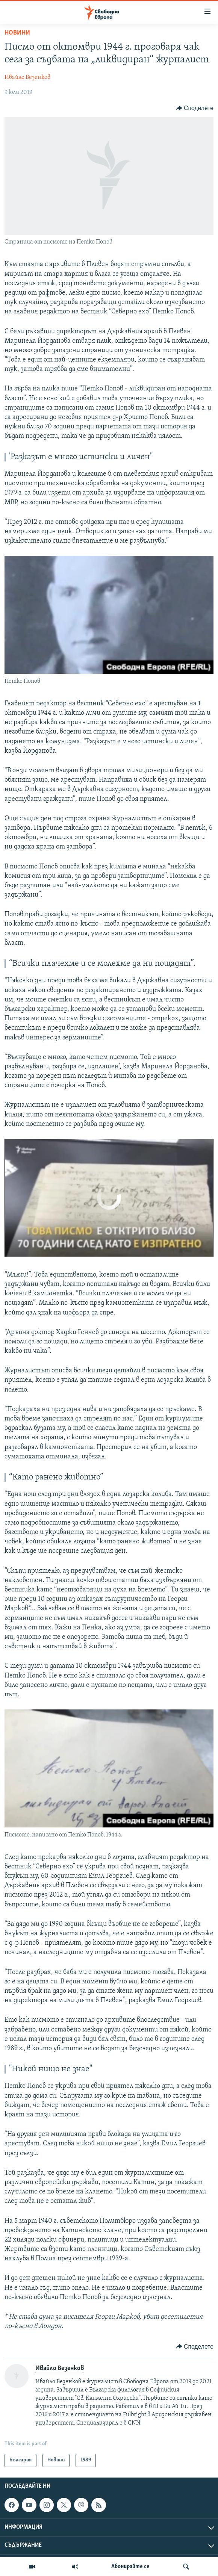 This screenshot has height=2576, width=218. I want to click on Абонирайте се, so click(130, 2567).